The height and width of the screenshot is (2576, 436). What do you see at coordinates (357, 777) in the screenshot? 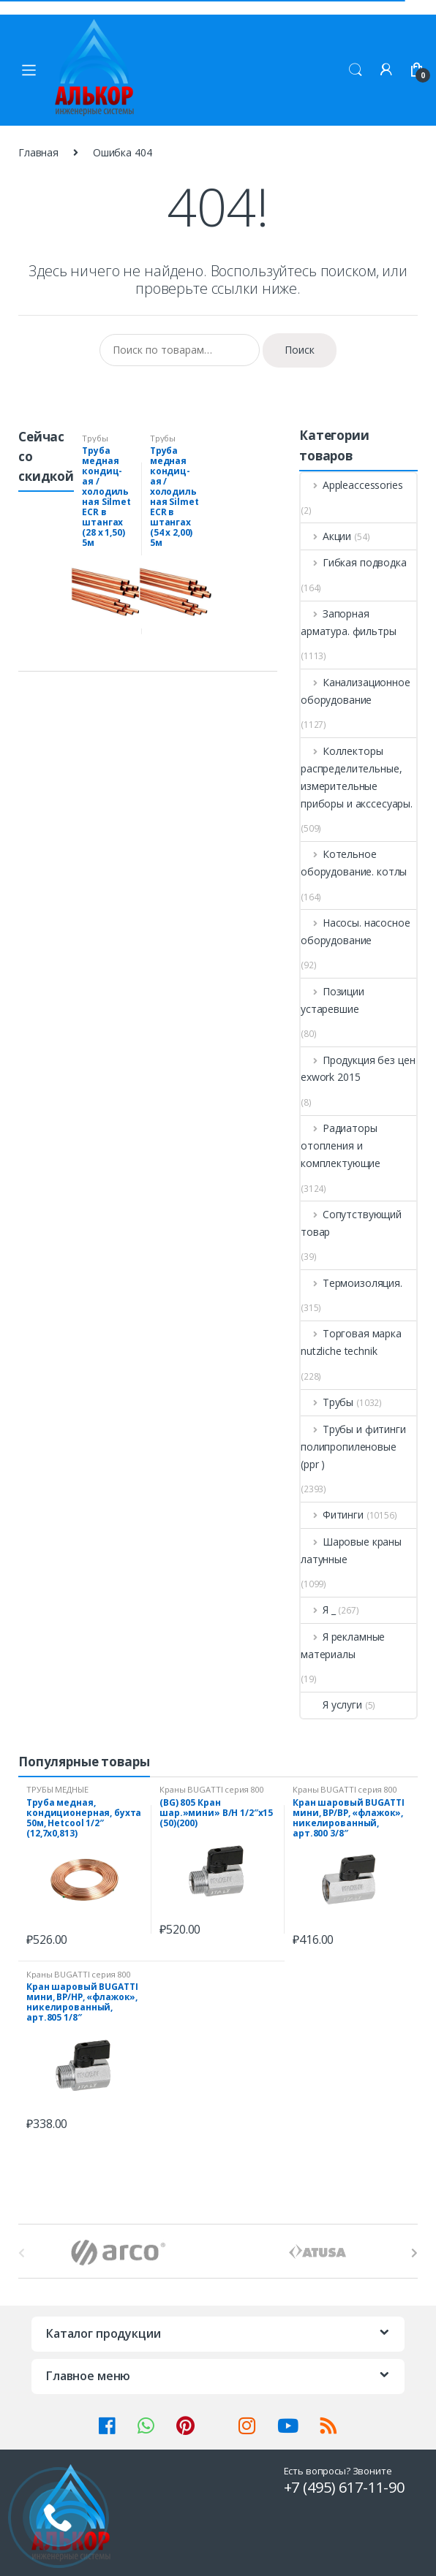
I see `Коллекторы распределительные, измерительные приборы и акссесуары.` at bounding box center [357, 777].